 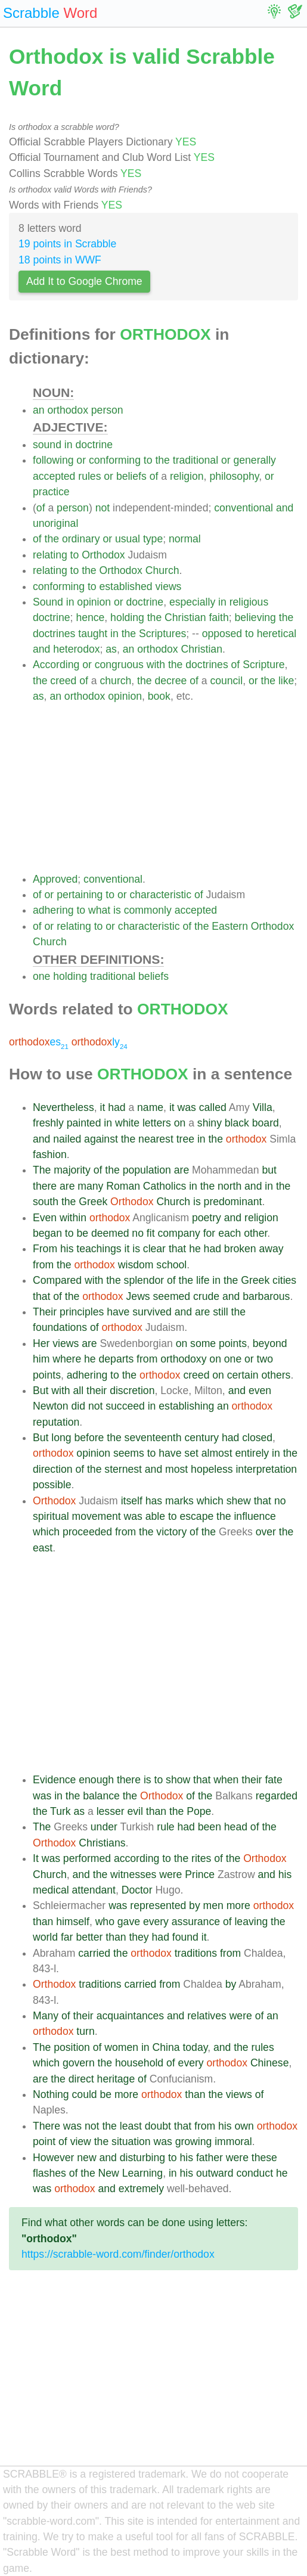 What do you see at coordinates (132, 1390) in the screenshot?
I see `discretion` at bounding box center [132, 1390].